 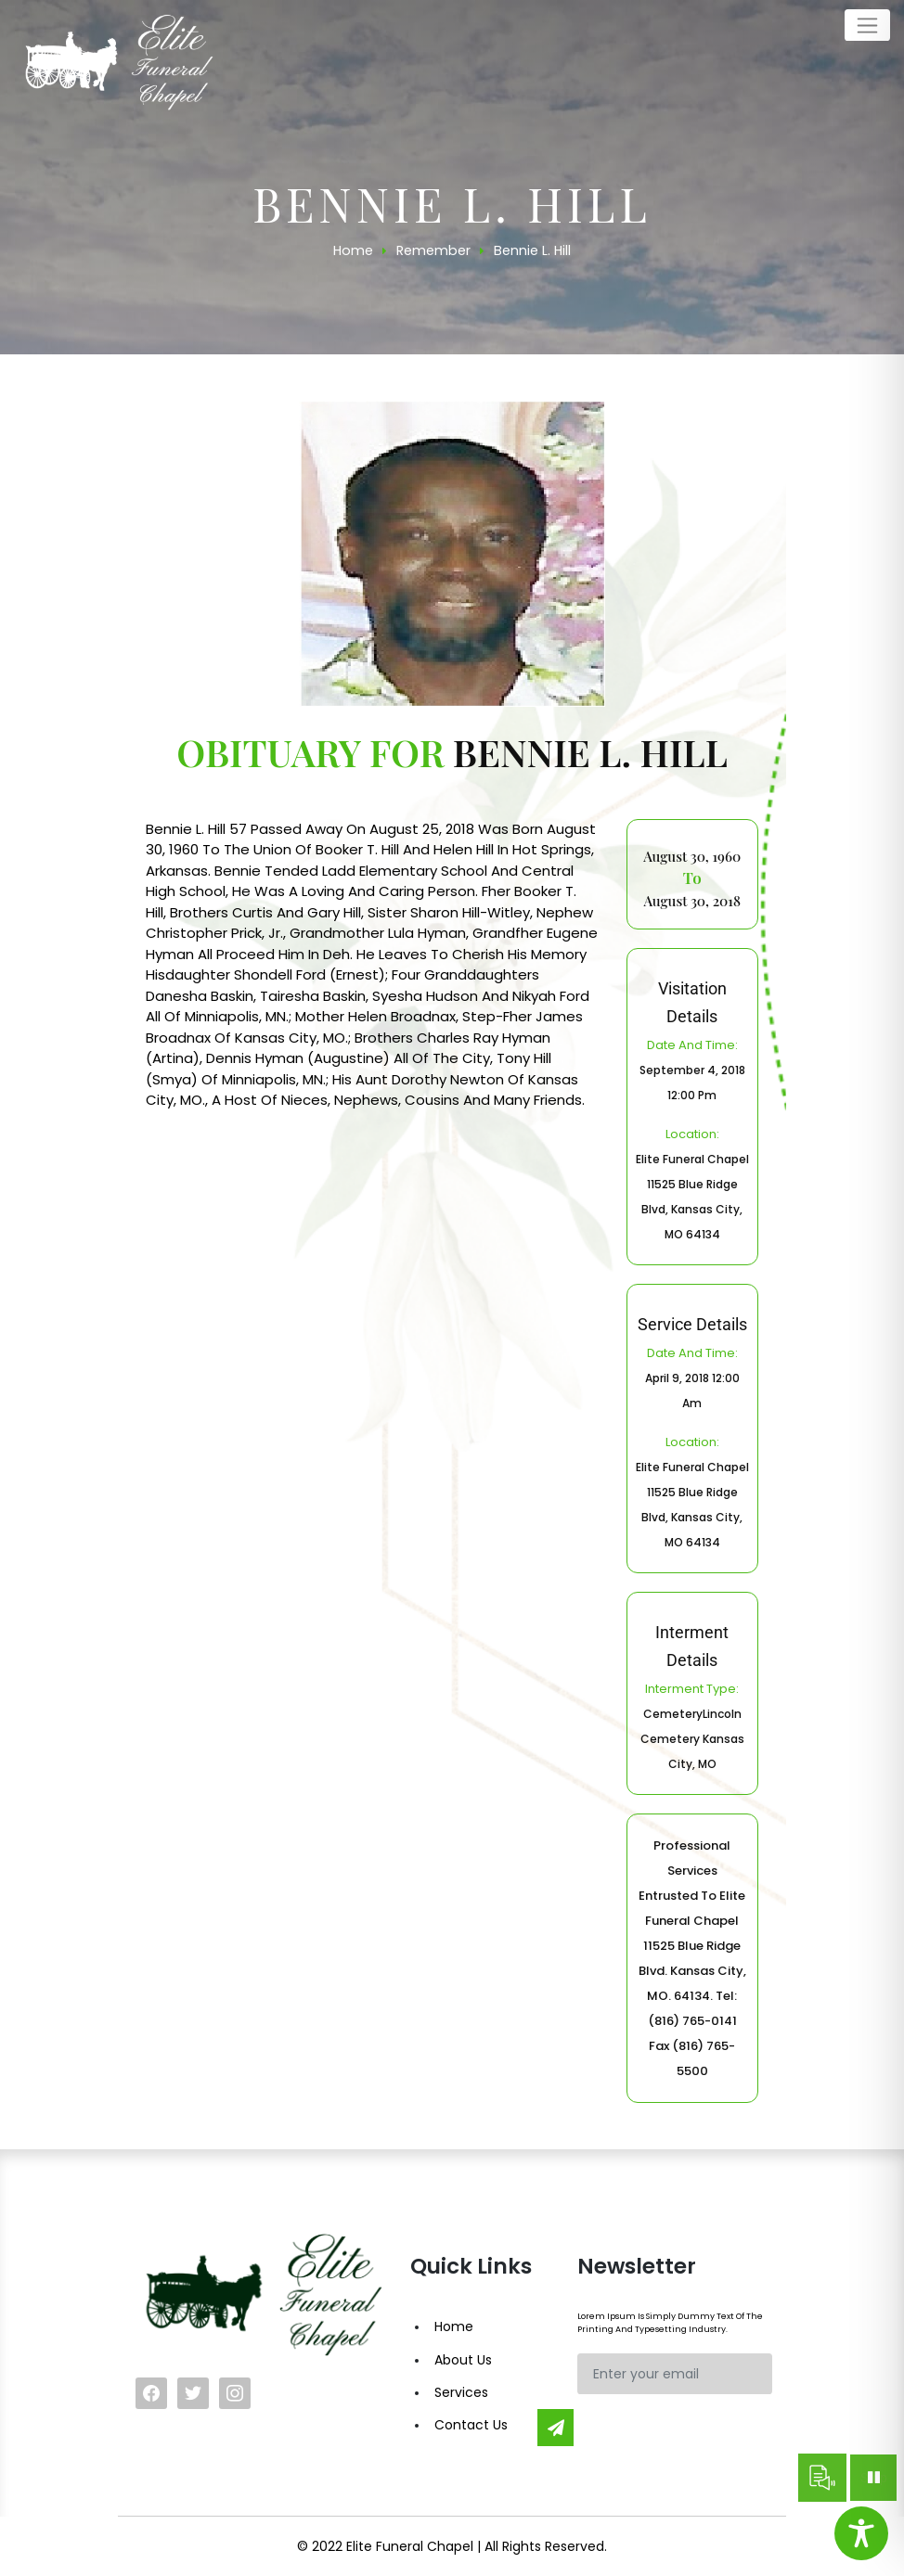 What do you see at coordinates (471, 2425) in the screenshot?
I see `Contact Us` at bounding box center [471, 2425].